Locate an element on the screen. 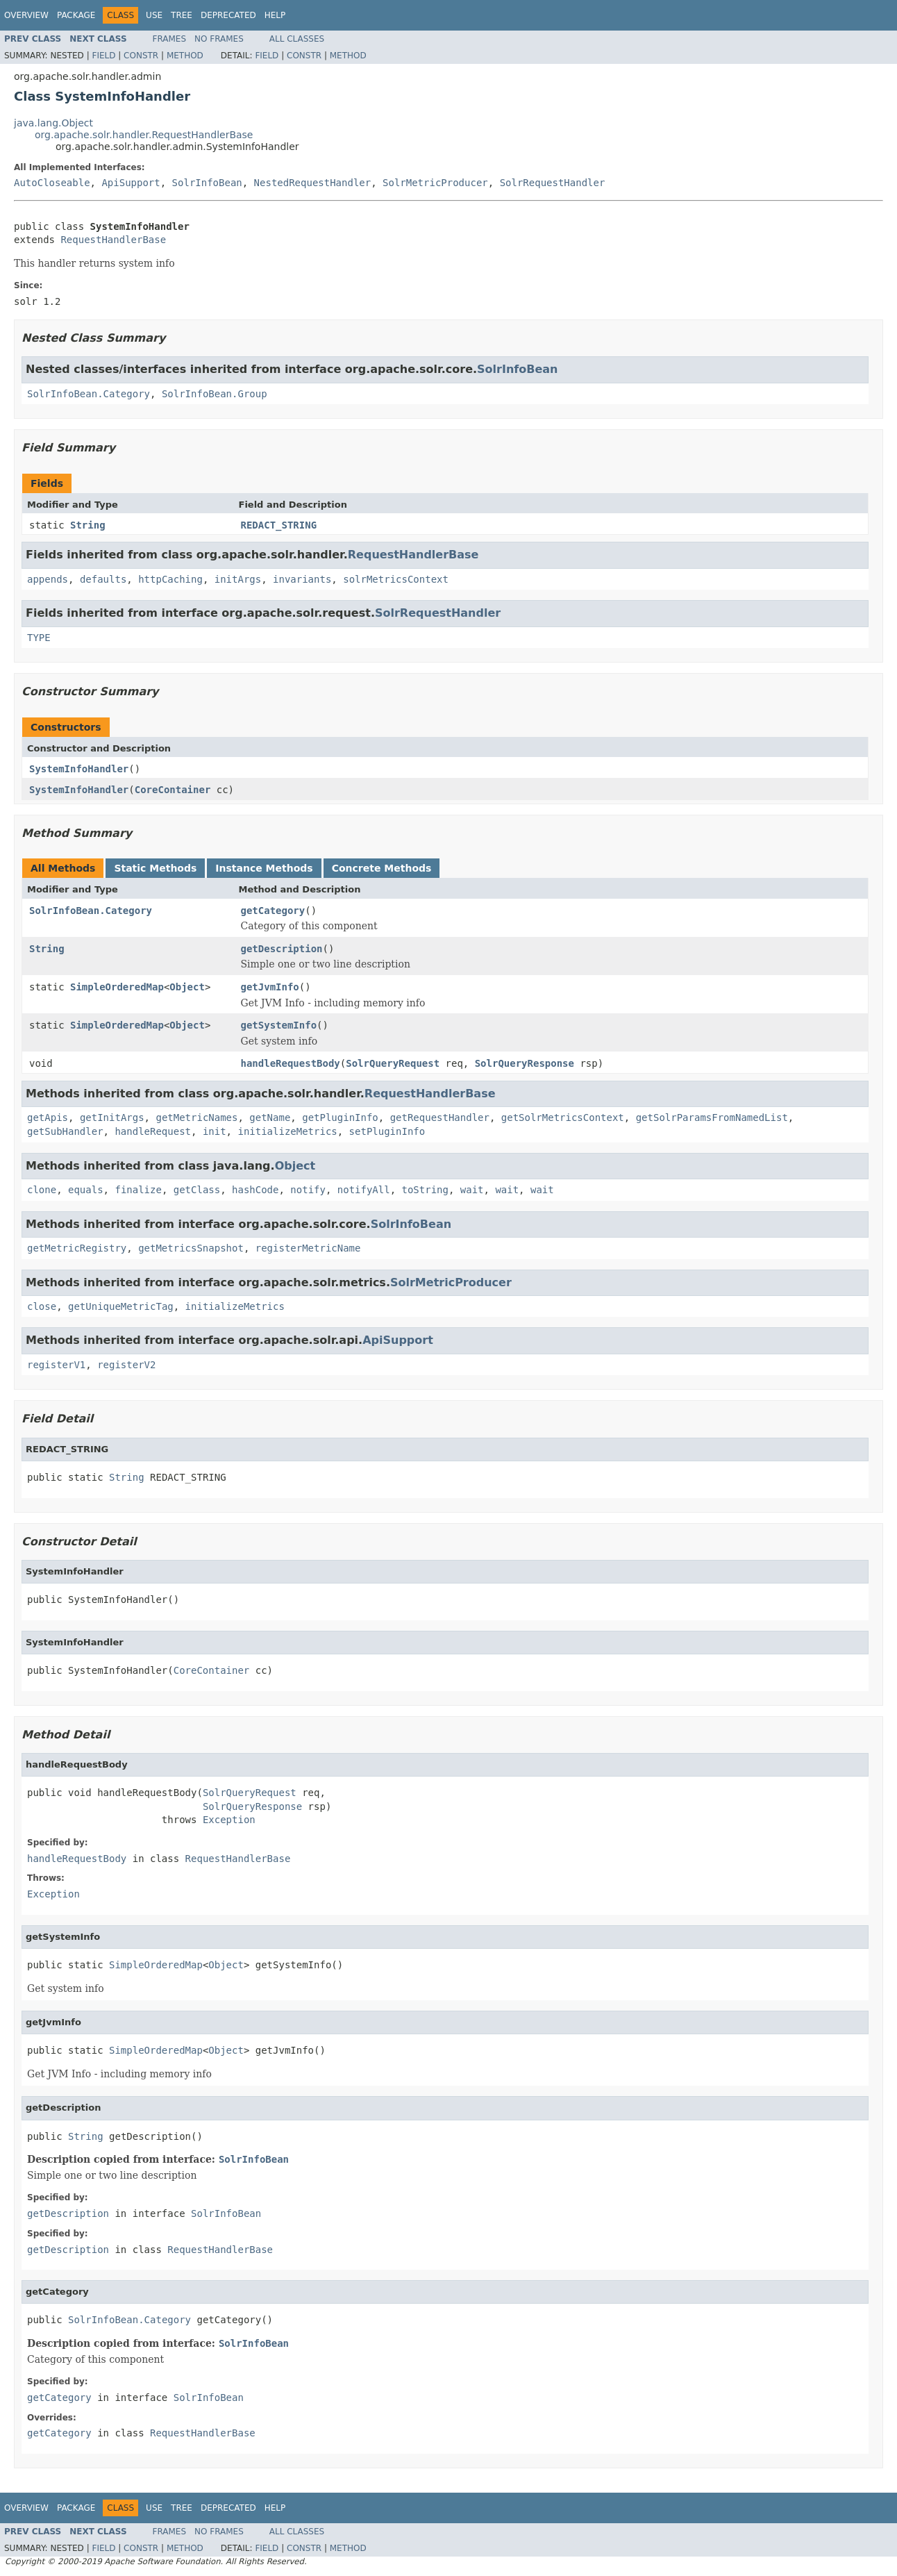  getSolrParamsFromNamedList is located at coordinates (712, 1117).